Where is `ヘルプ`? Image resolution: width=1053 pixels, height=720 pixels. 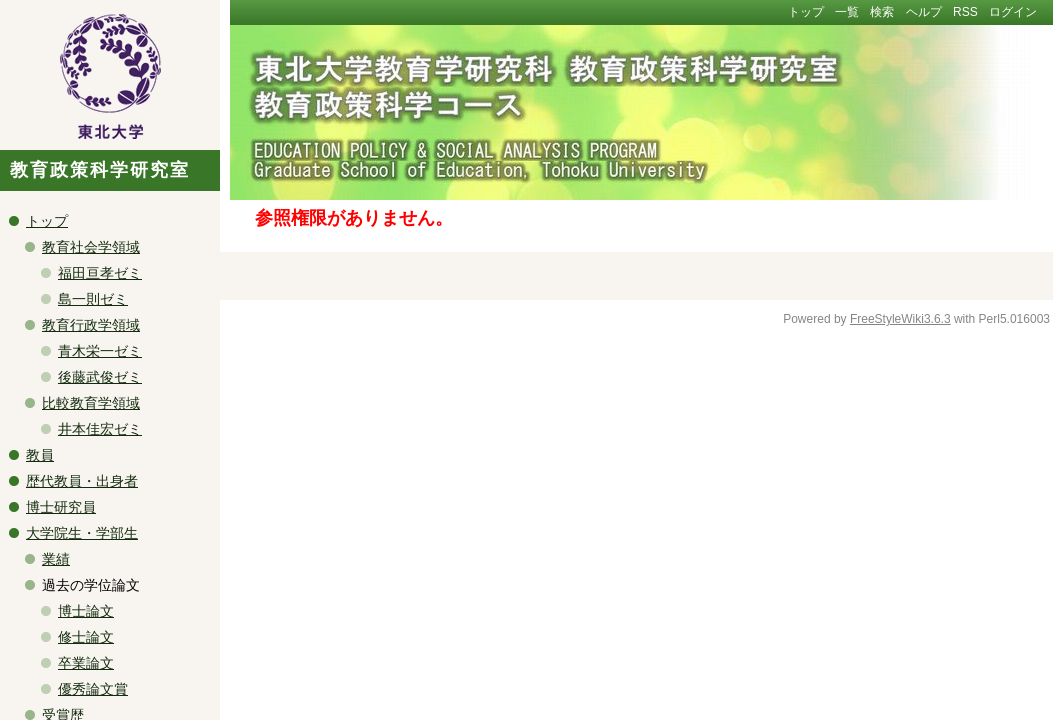
ヘルプ is located at coordinates (924, 12).